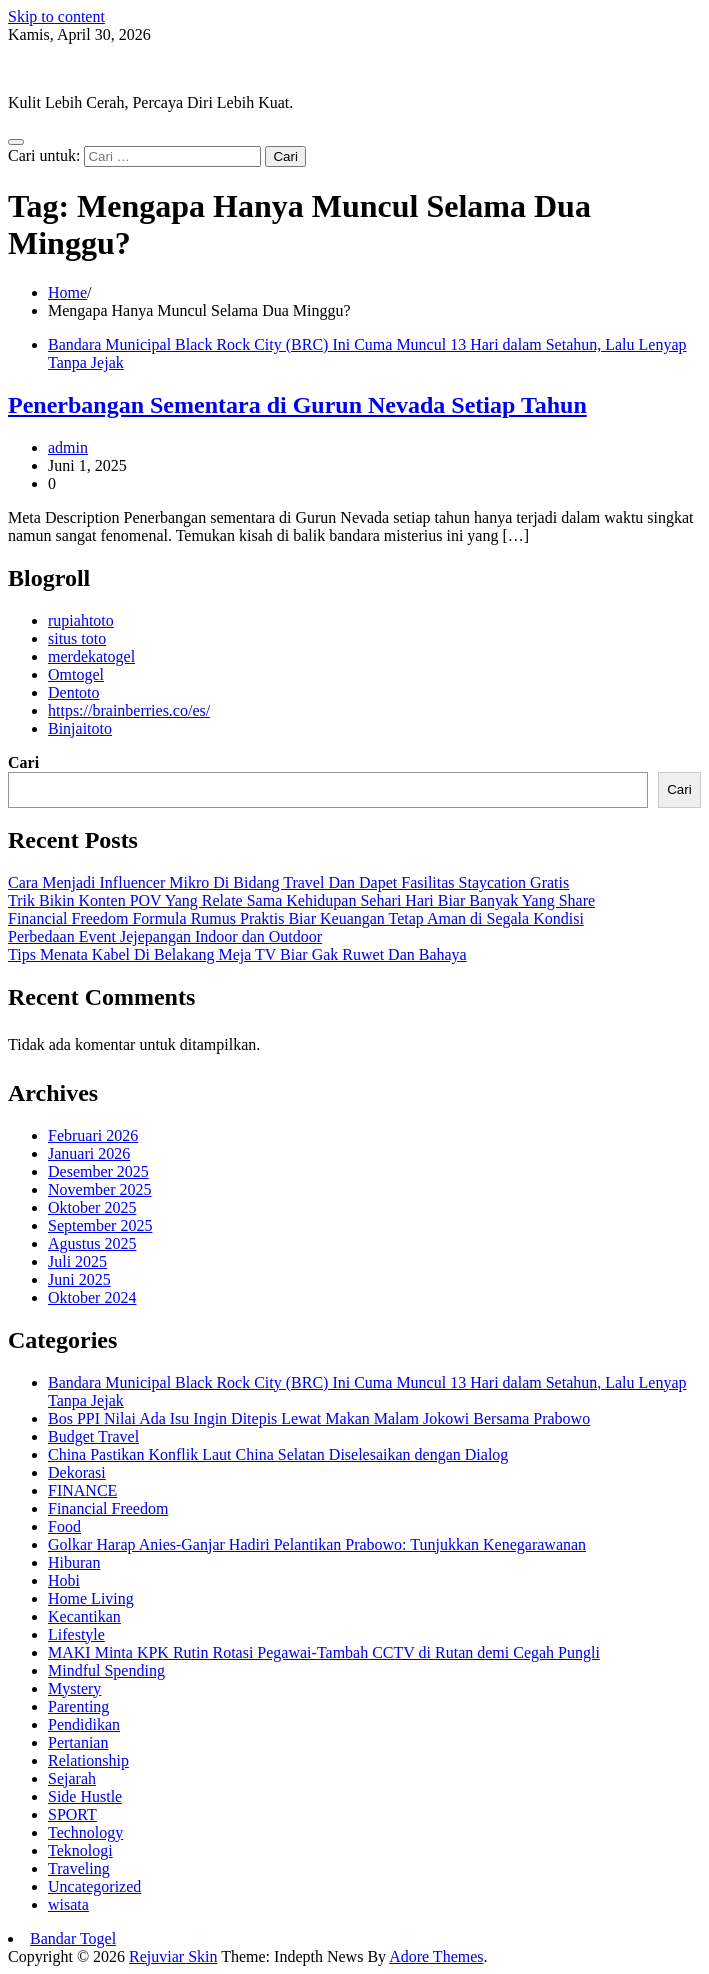 The image size is (709, 1974). What do you see at coordinates (296, 918) in the screenshot?
I see `Financial Freedom Formula Rumus Praktis Biar Keuangan Tetap Aman di Segala Kondisi` at bounding box center [296, 918].